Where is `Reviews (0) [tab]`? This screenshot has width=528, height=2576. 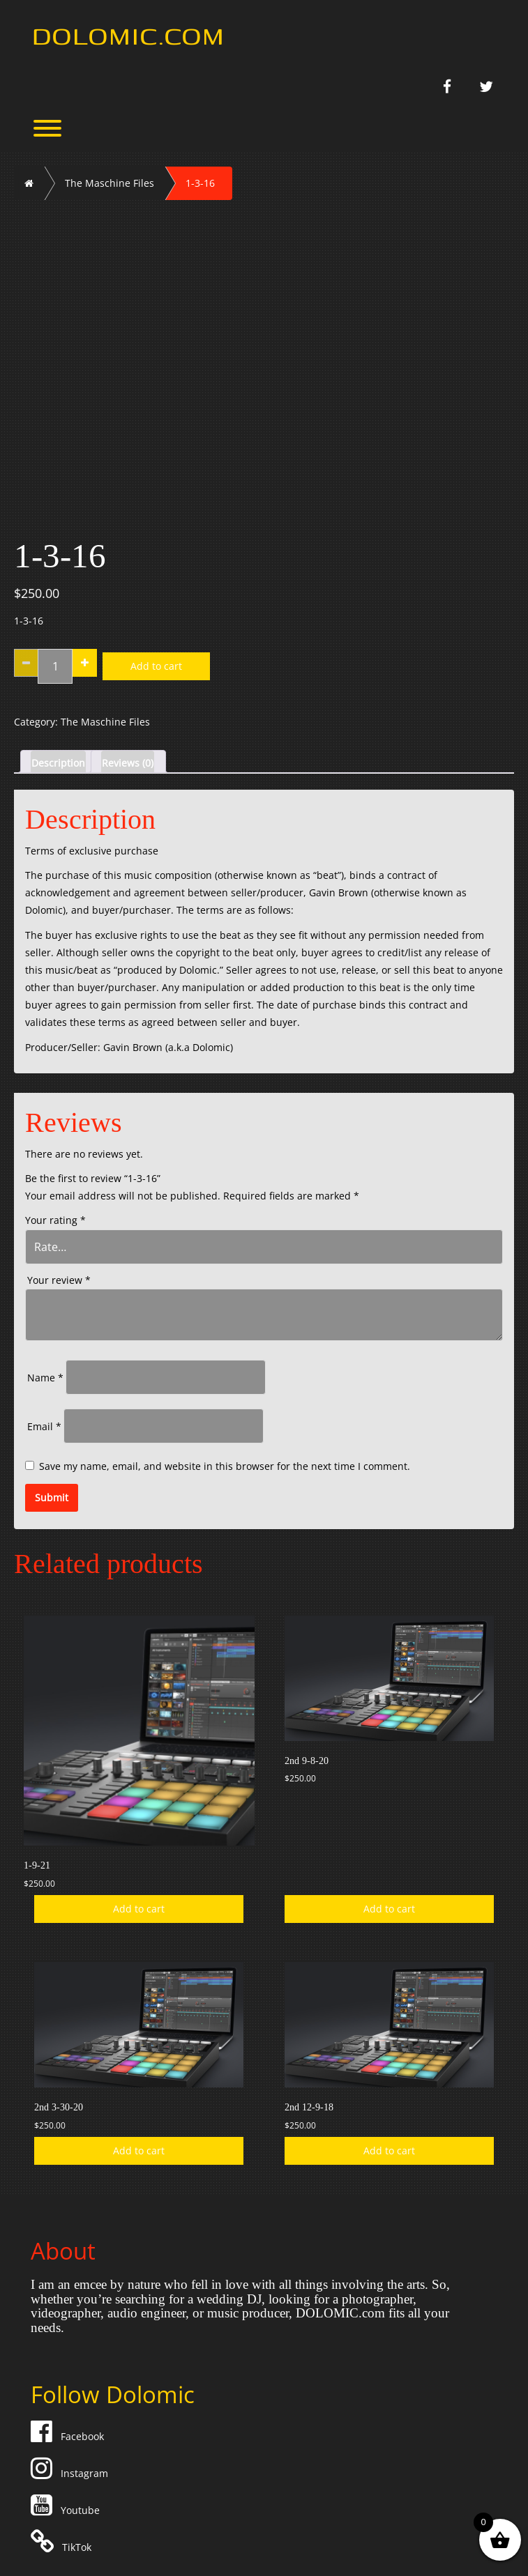
Reviews (0) [tab] is located at coordinates (127, 762).